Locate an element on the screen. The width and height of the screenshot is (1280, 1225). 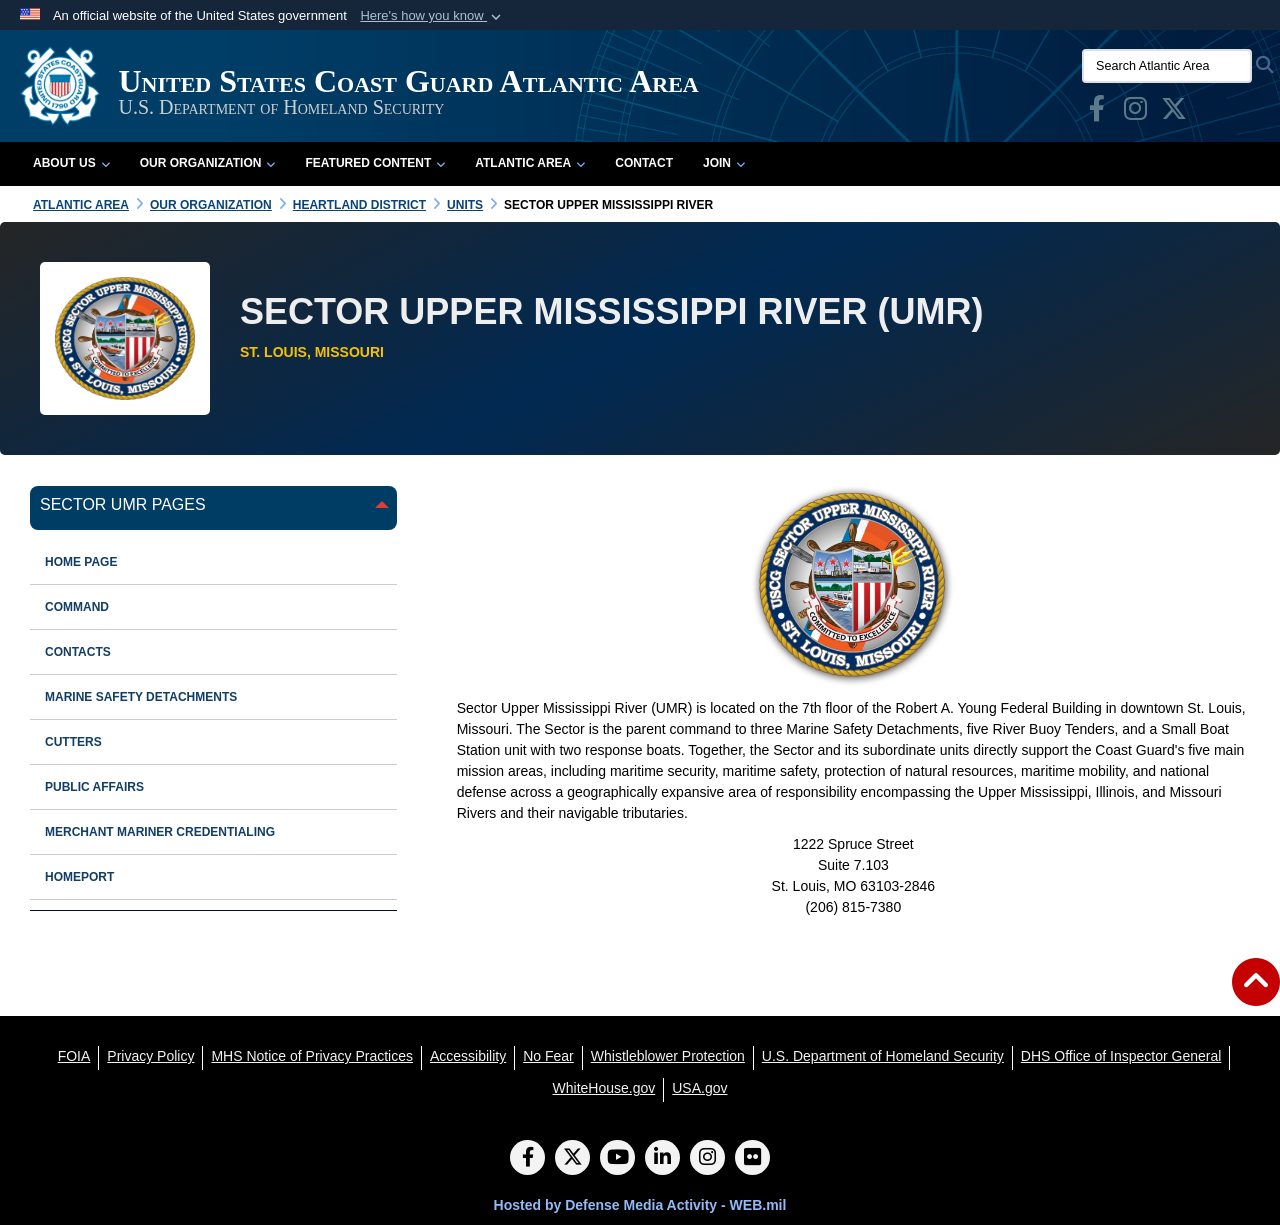
[button] is located at coordinates (432, 16).